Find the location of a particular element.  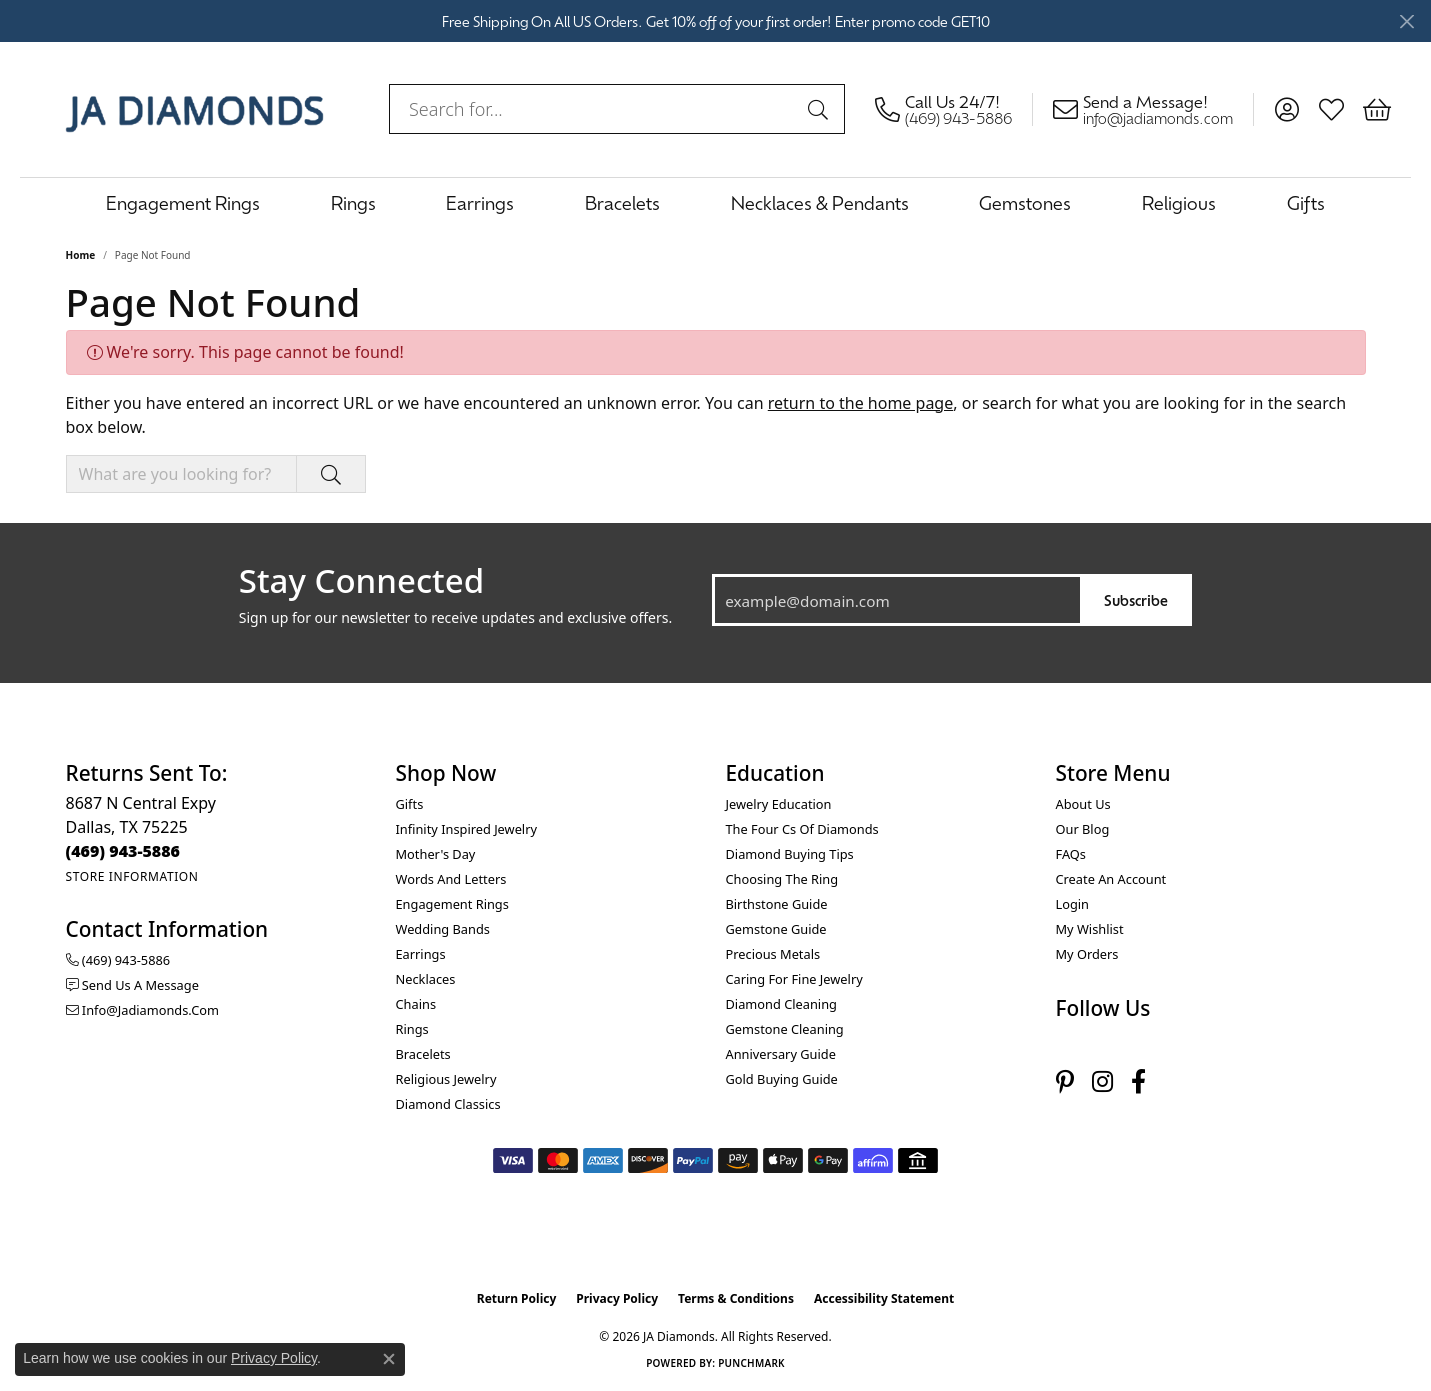

About Us is located at coordinates (1083, 804).